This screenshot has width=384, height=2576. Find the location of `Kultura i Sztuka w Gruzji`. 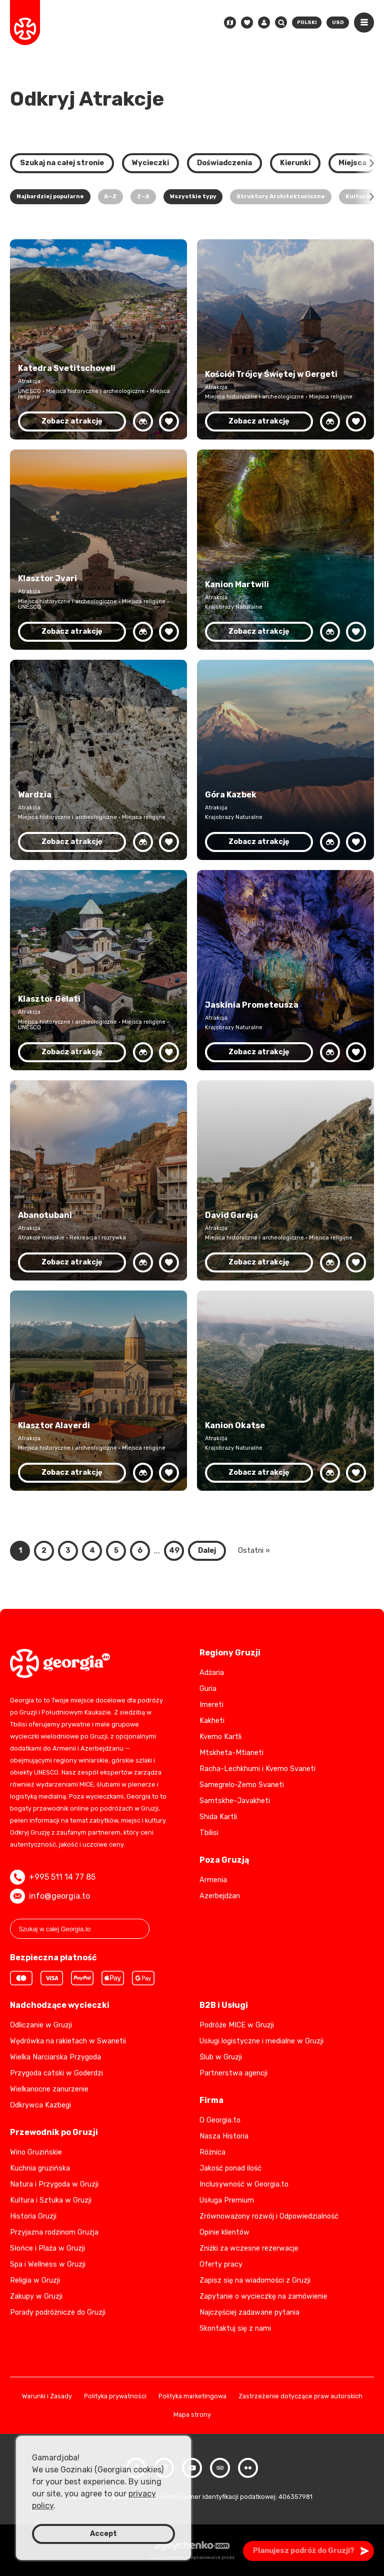

Kultura i Sztuka w Gruzji is located at coordinates (51, 2200).